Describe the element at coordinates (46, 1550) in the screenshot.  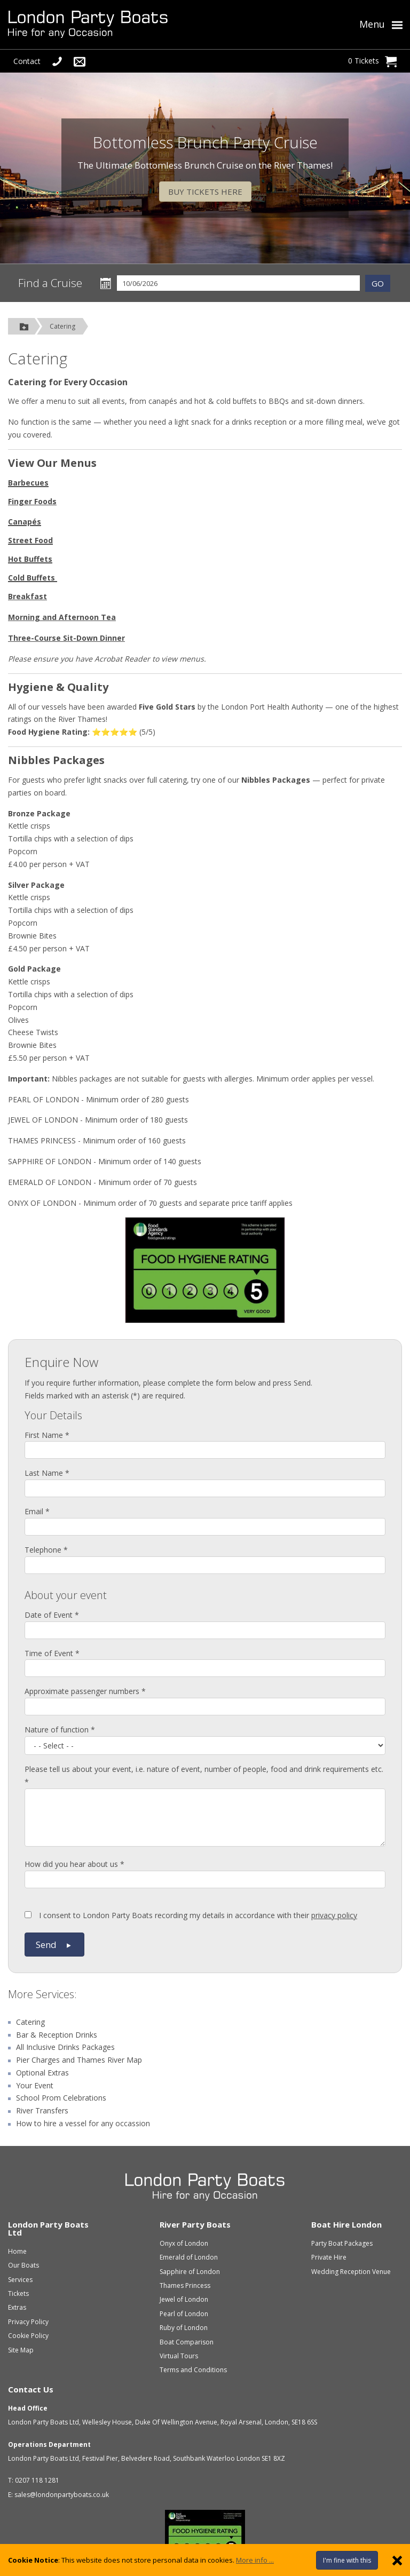
I see `Telephone *` at that location.